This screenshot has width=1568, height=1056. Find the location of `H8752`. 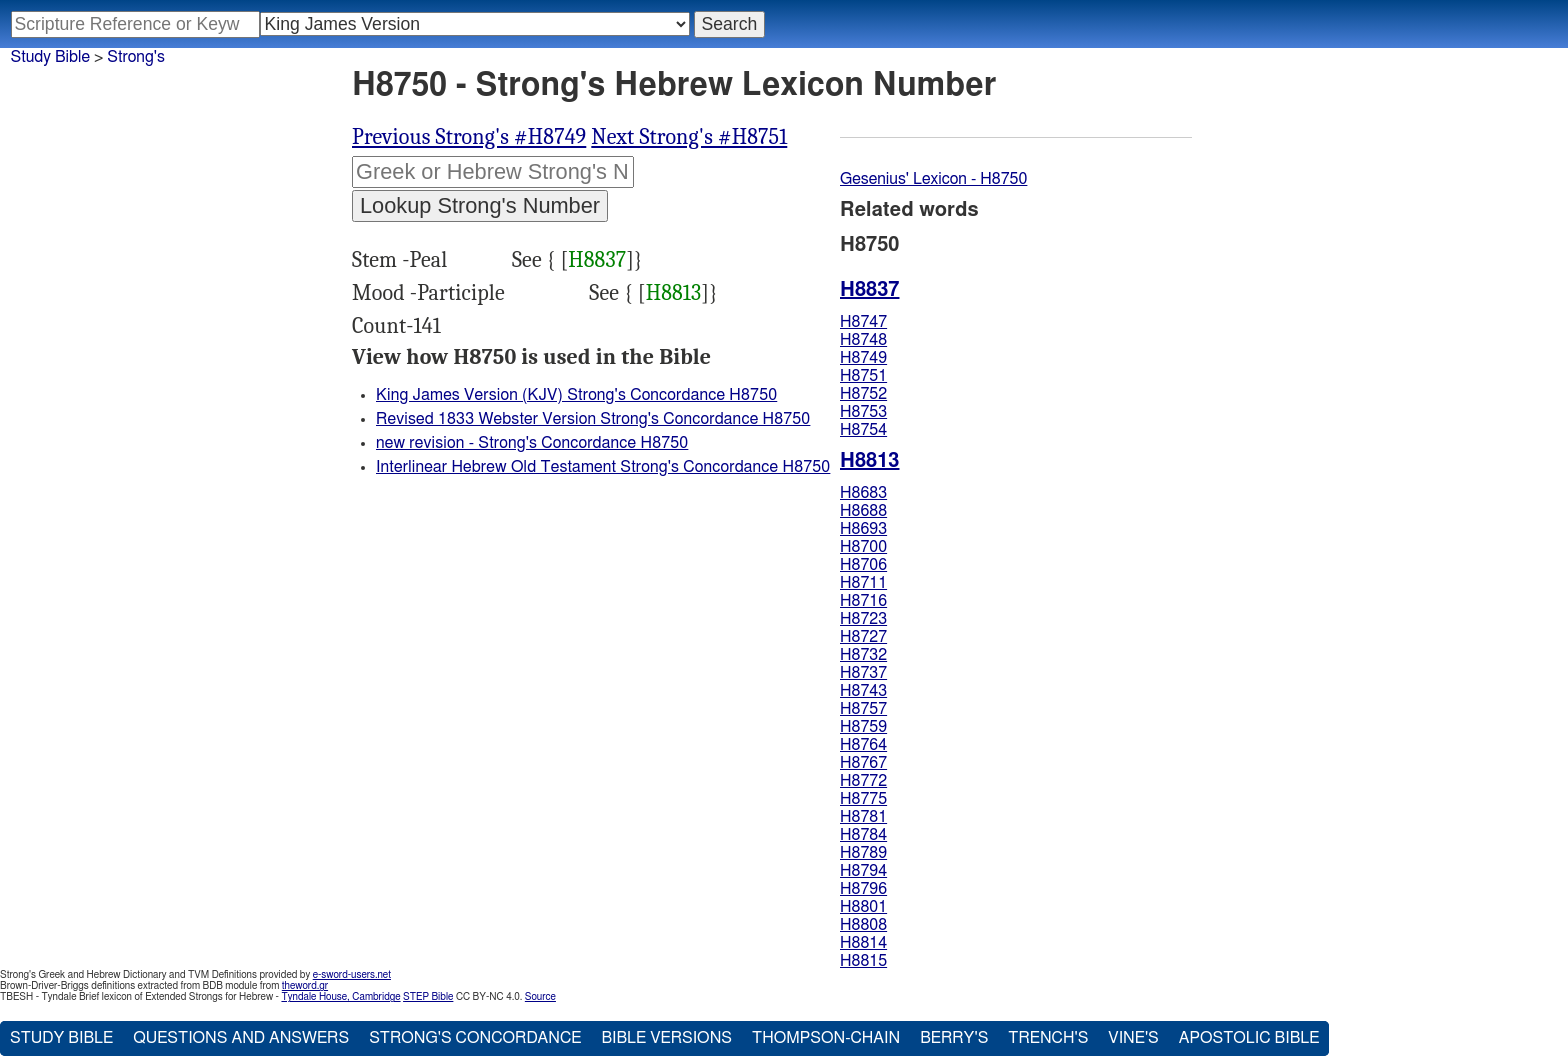

H8752 is located at coordinates (863, 394).